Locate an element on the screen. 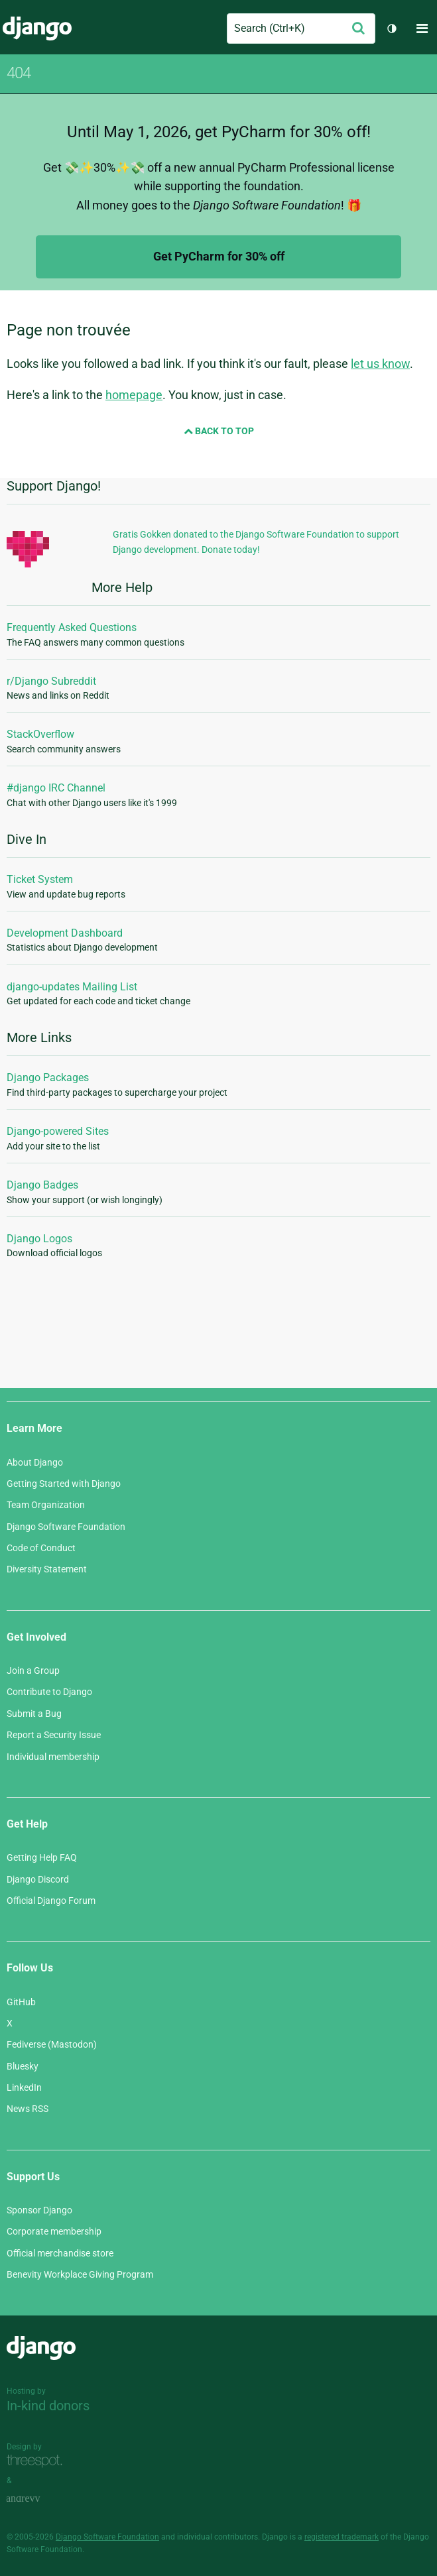  Contribute to Django is located at coordinates (49, 1691).